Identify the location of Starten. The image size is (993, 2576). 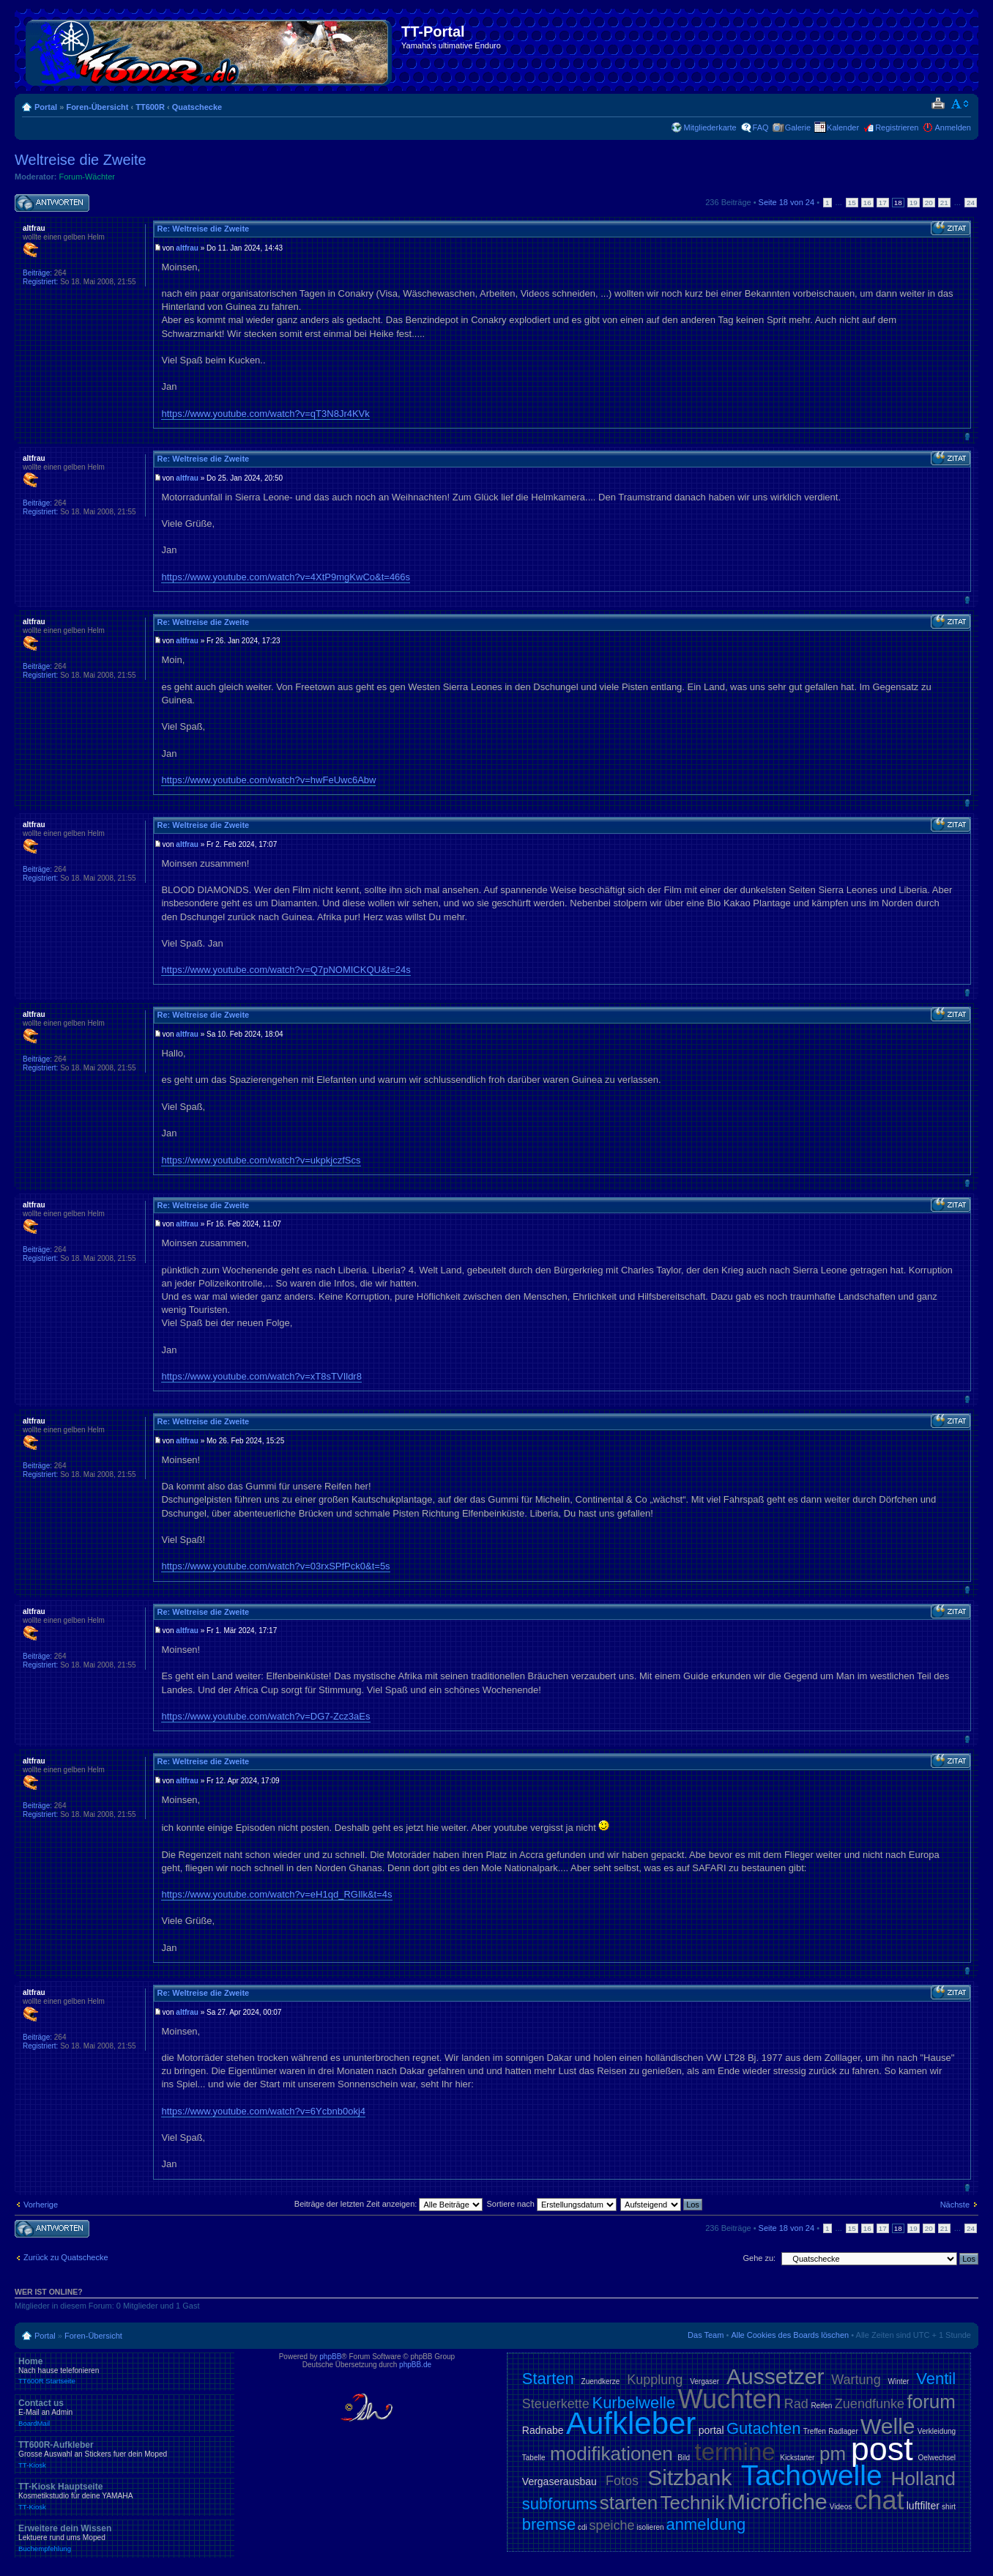
(548, 2378).